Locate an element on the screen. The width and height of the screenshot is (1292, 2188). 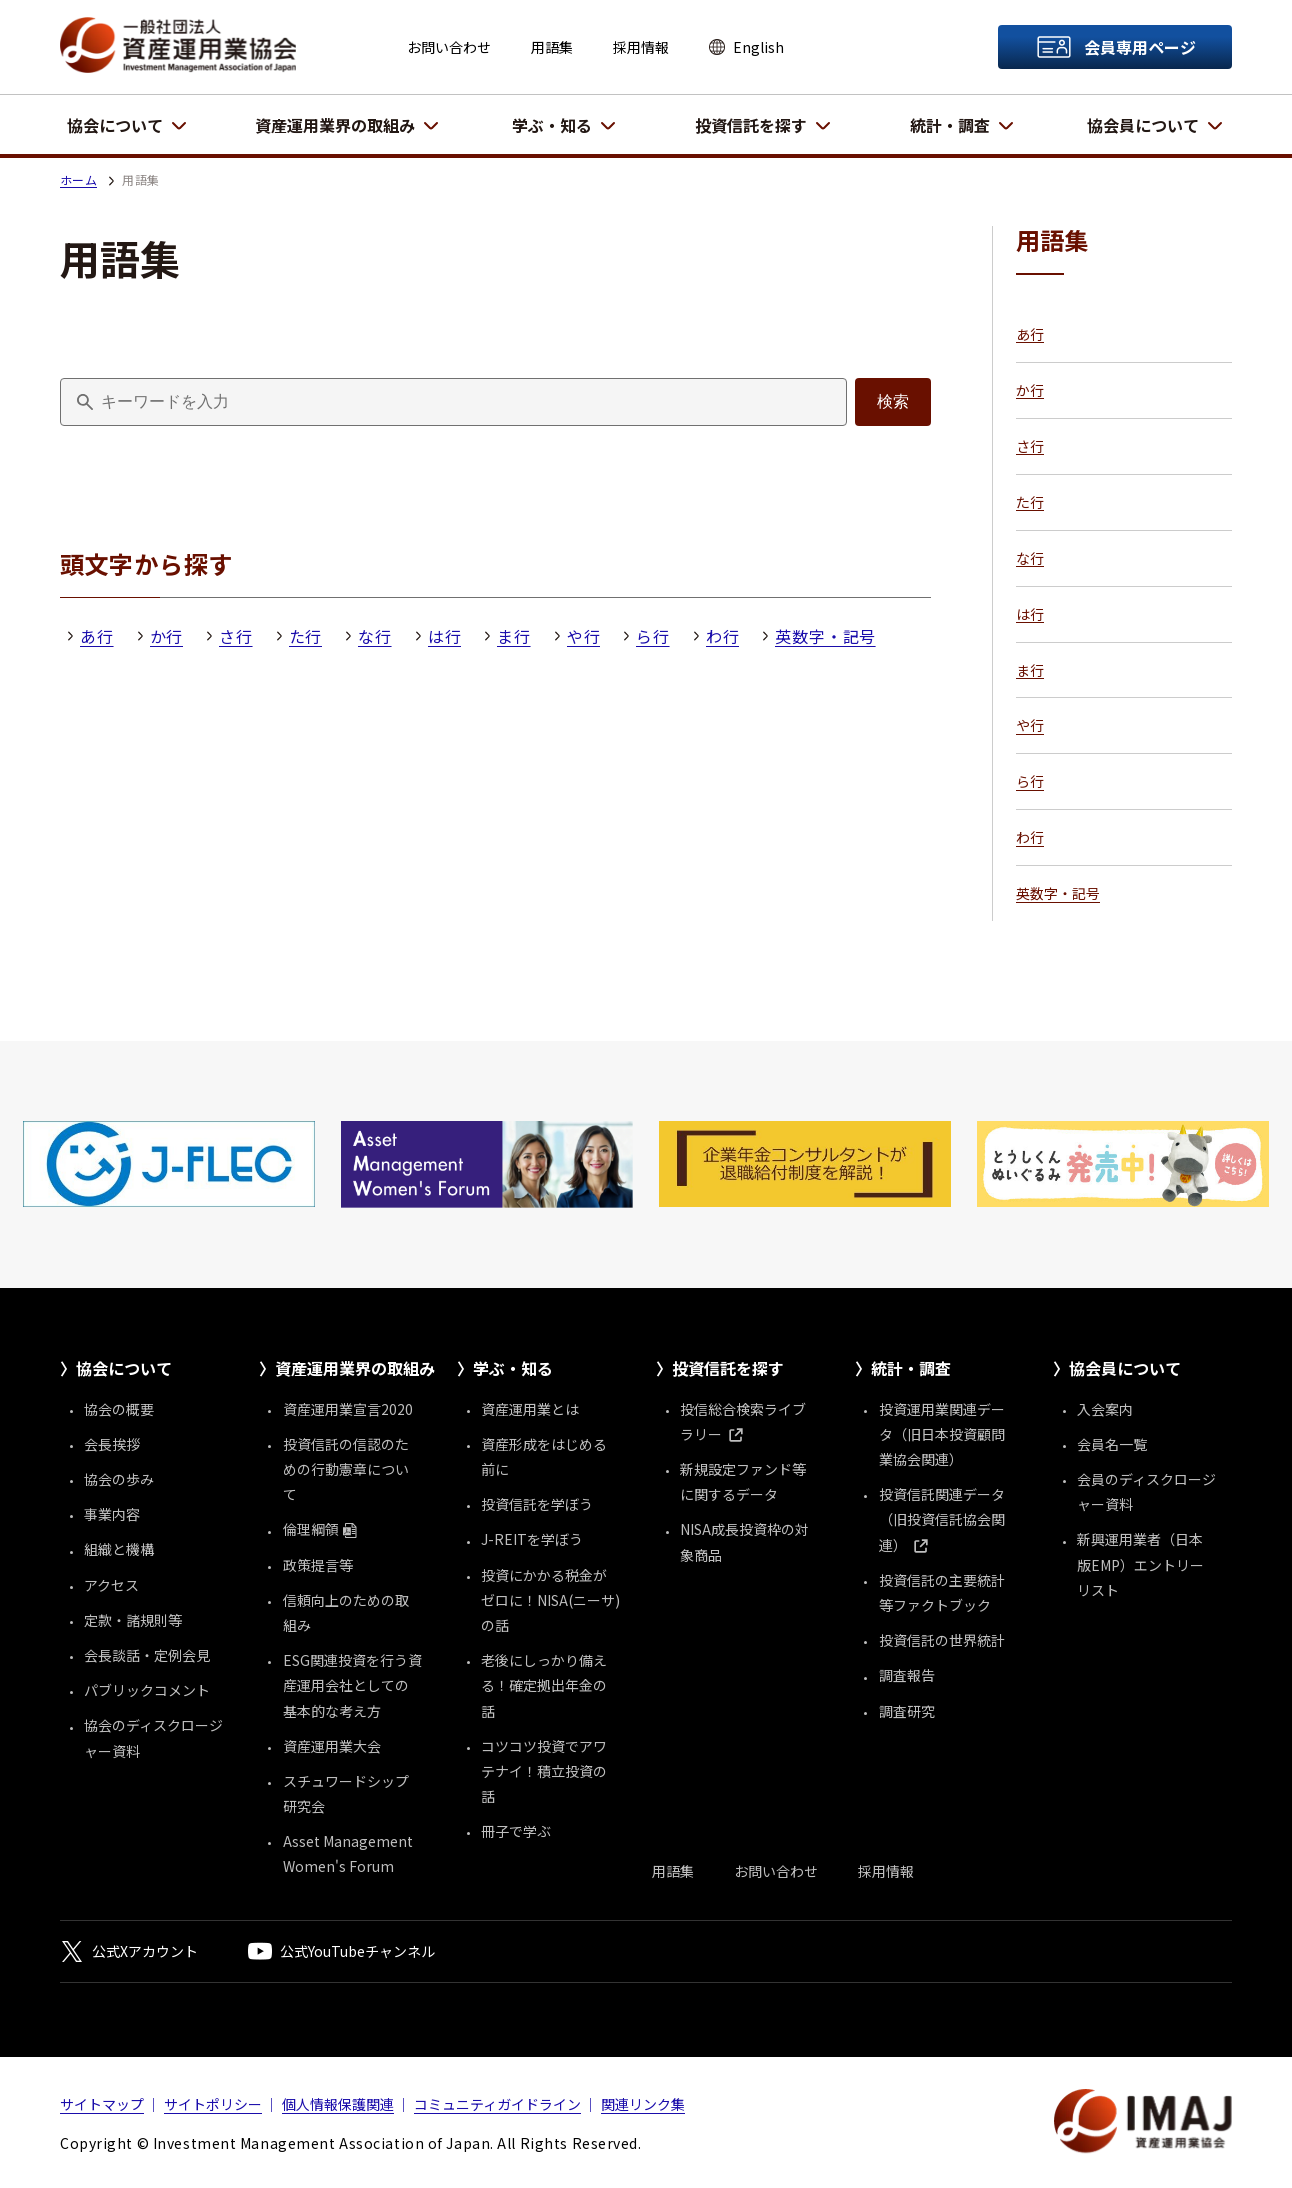
検索 is located at coordinates (893, 401).